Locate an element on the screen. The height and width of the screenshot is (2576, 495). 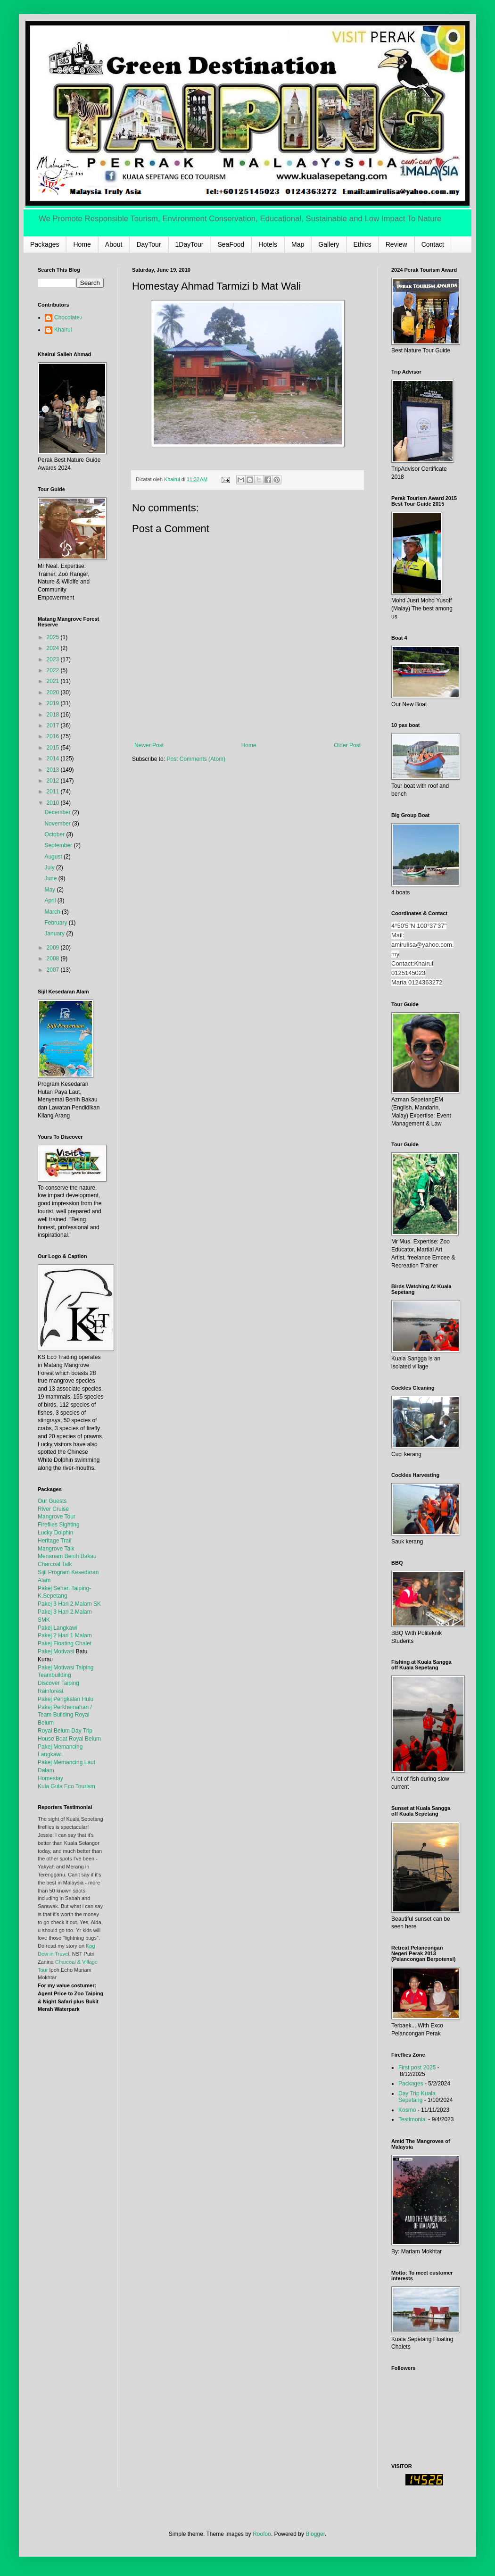
October is located at coordinates (55, 834).